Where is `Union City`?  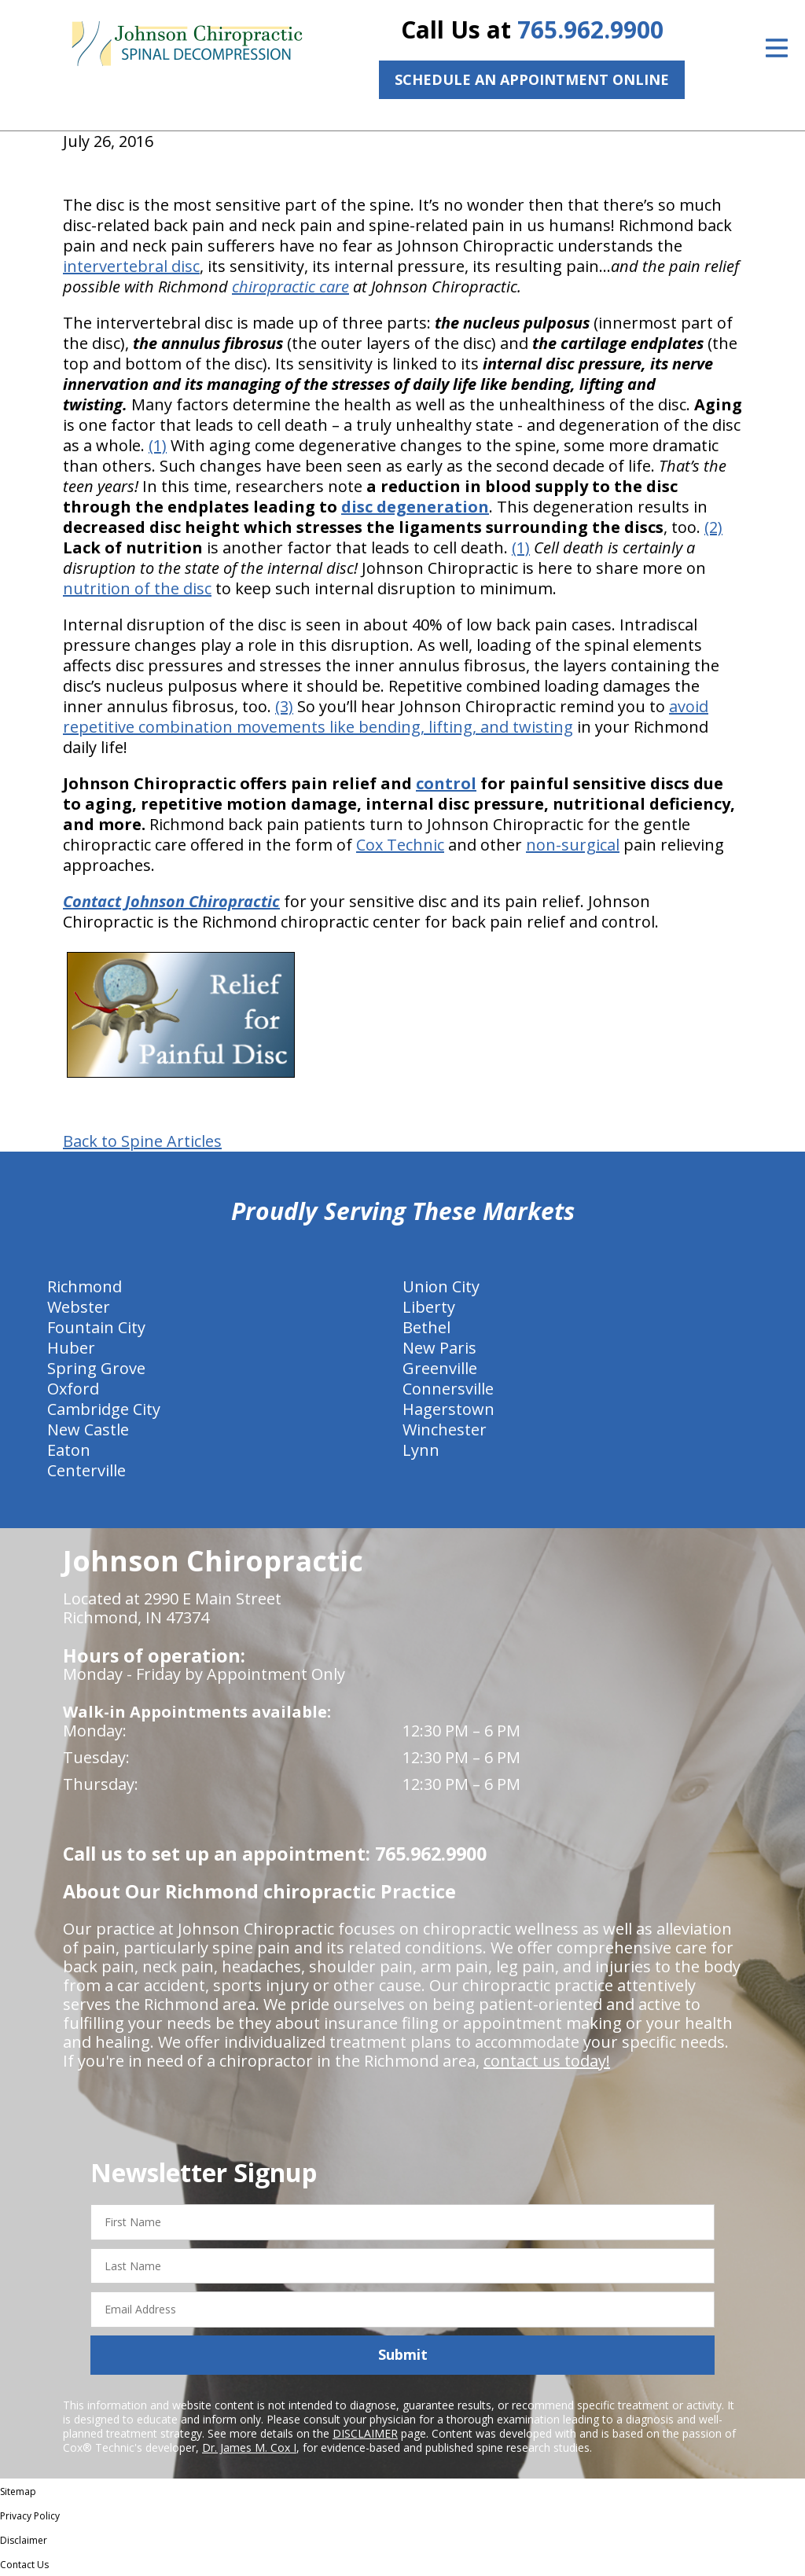
Union City is located at coordinates (441, 1286).